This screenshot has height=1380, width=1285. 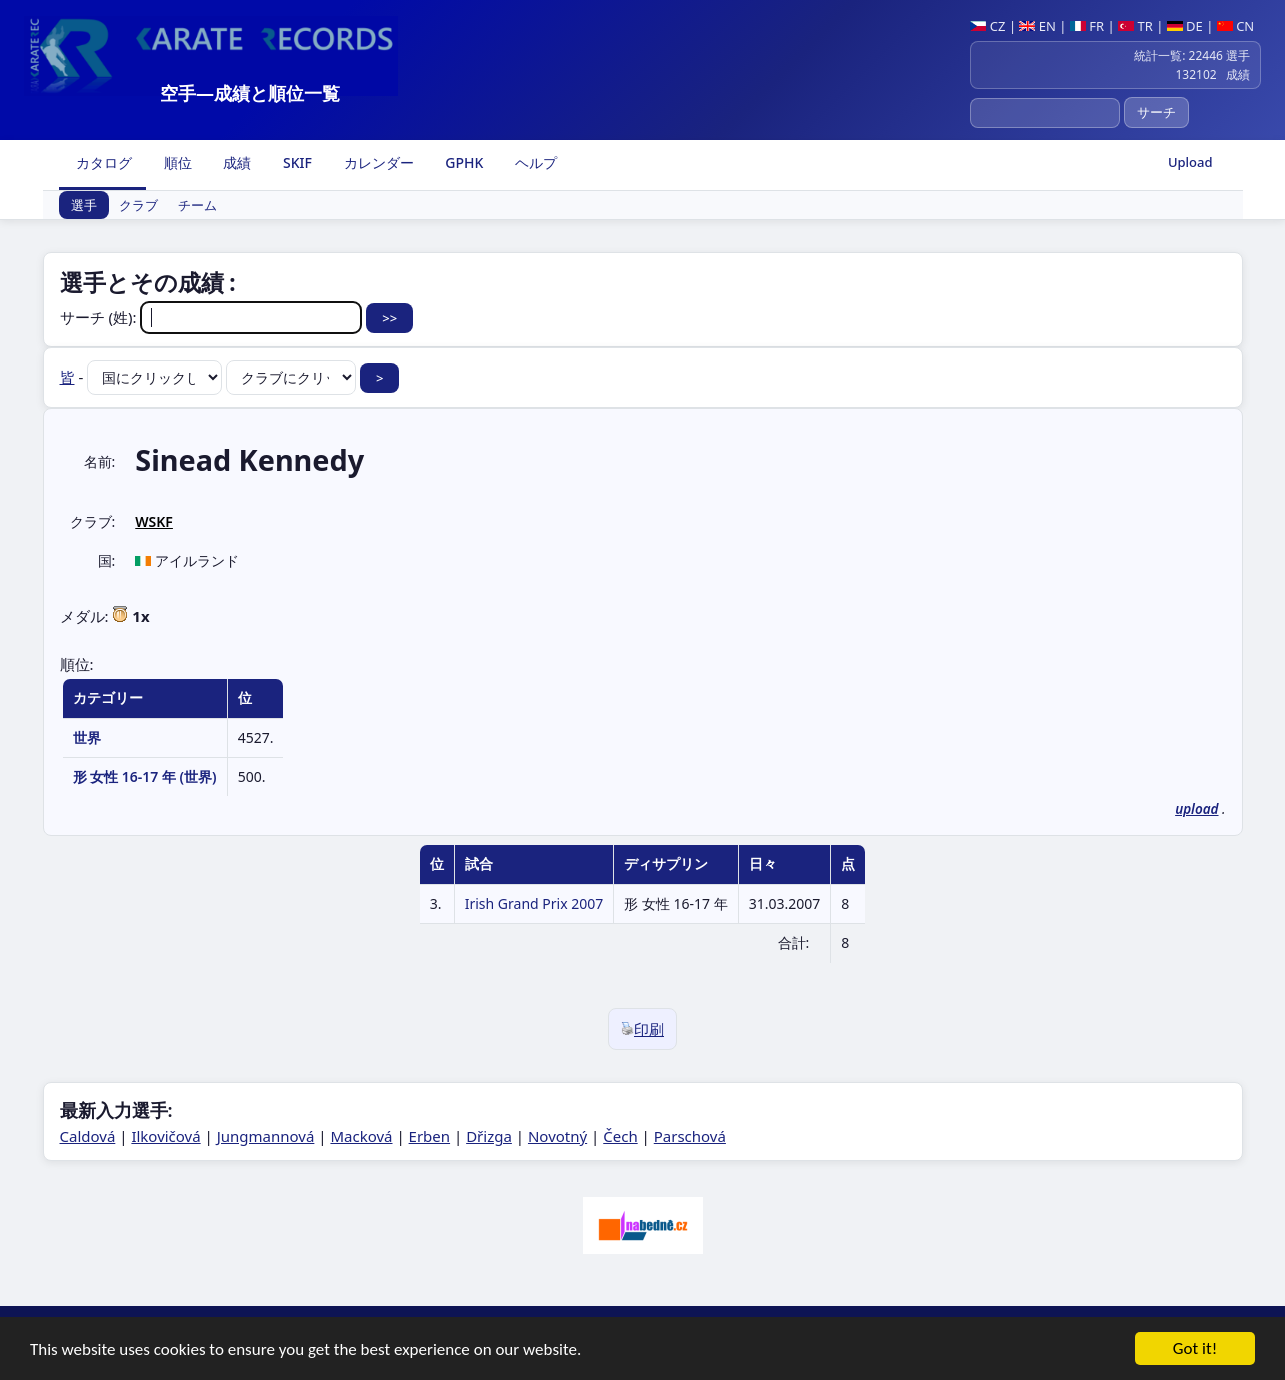 What do you see at coordinates (165, 1136) in the screenshot?
I see `Ilkovičová` at bounding box center [165, 1136].